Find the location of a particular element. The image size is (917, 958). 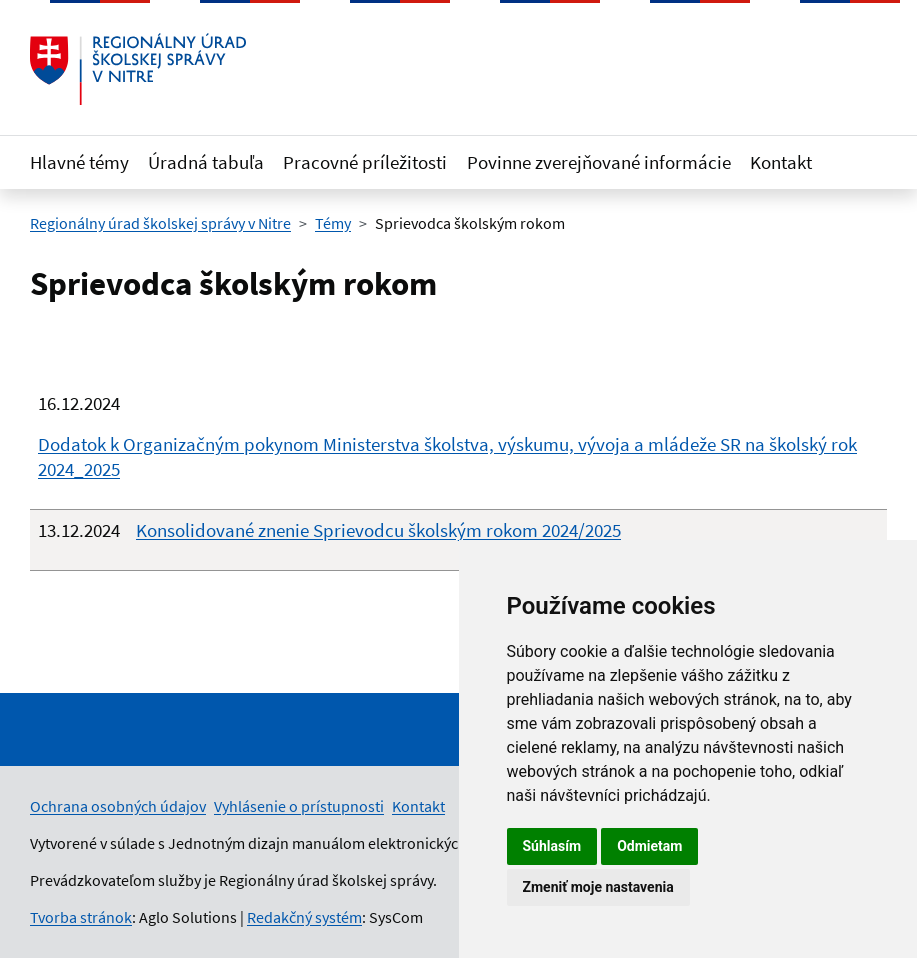

Povinne zverejňované informácie is located at coordinates (599, 162).